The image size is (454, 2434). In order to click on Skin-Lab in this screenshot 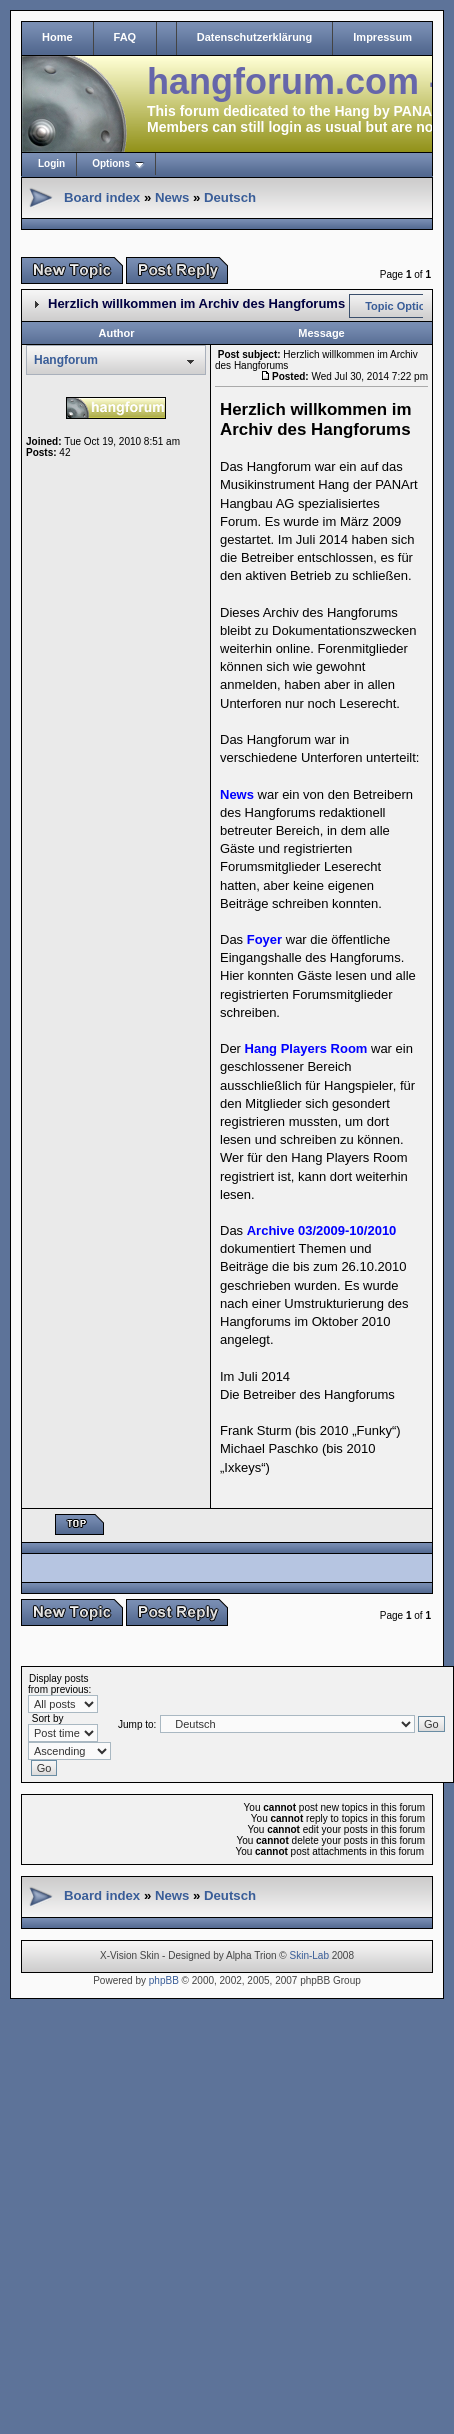, I will do `click(309, 1955)`.